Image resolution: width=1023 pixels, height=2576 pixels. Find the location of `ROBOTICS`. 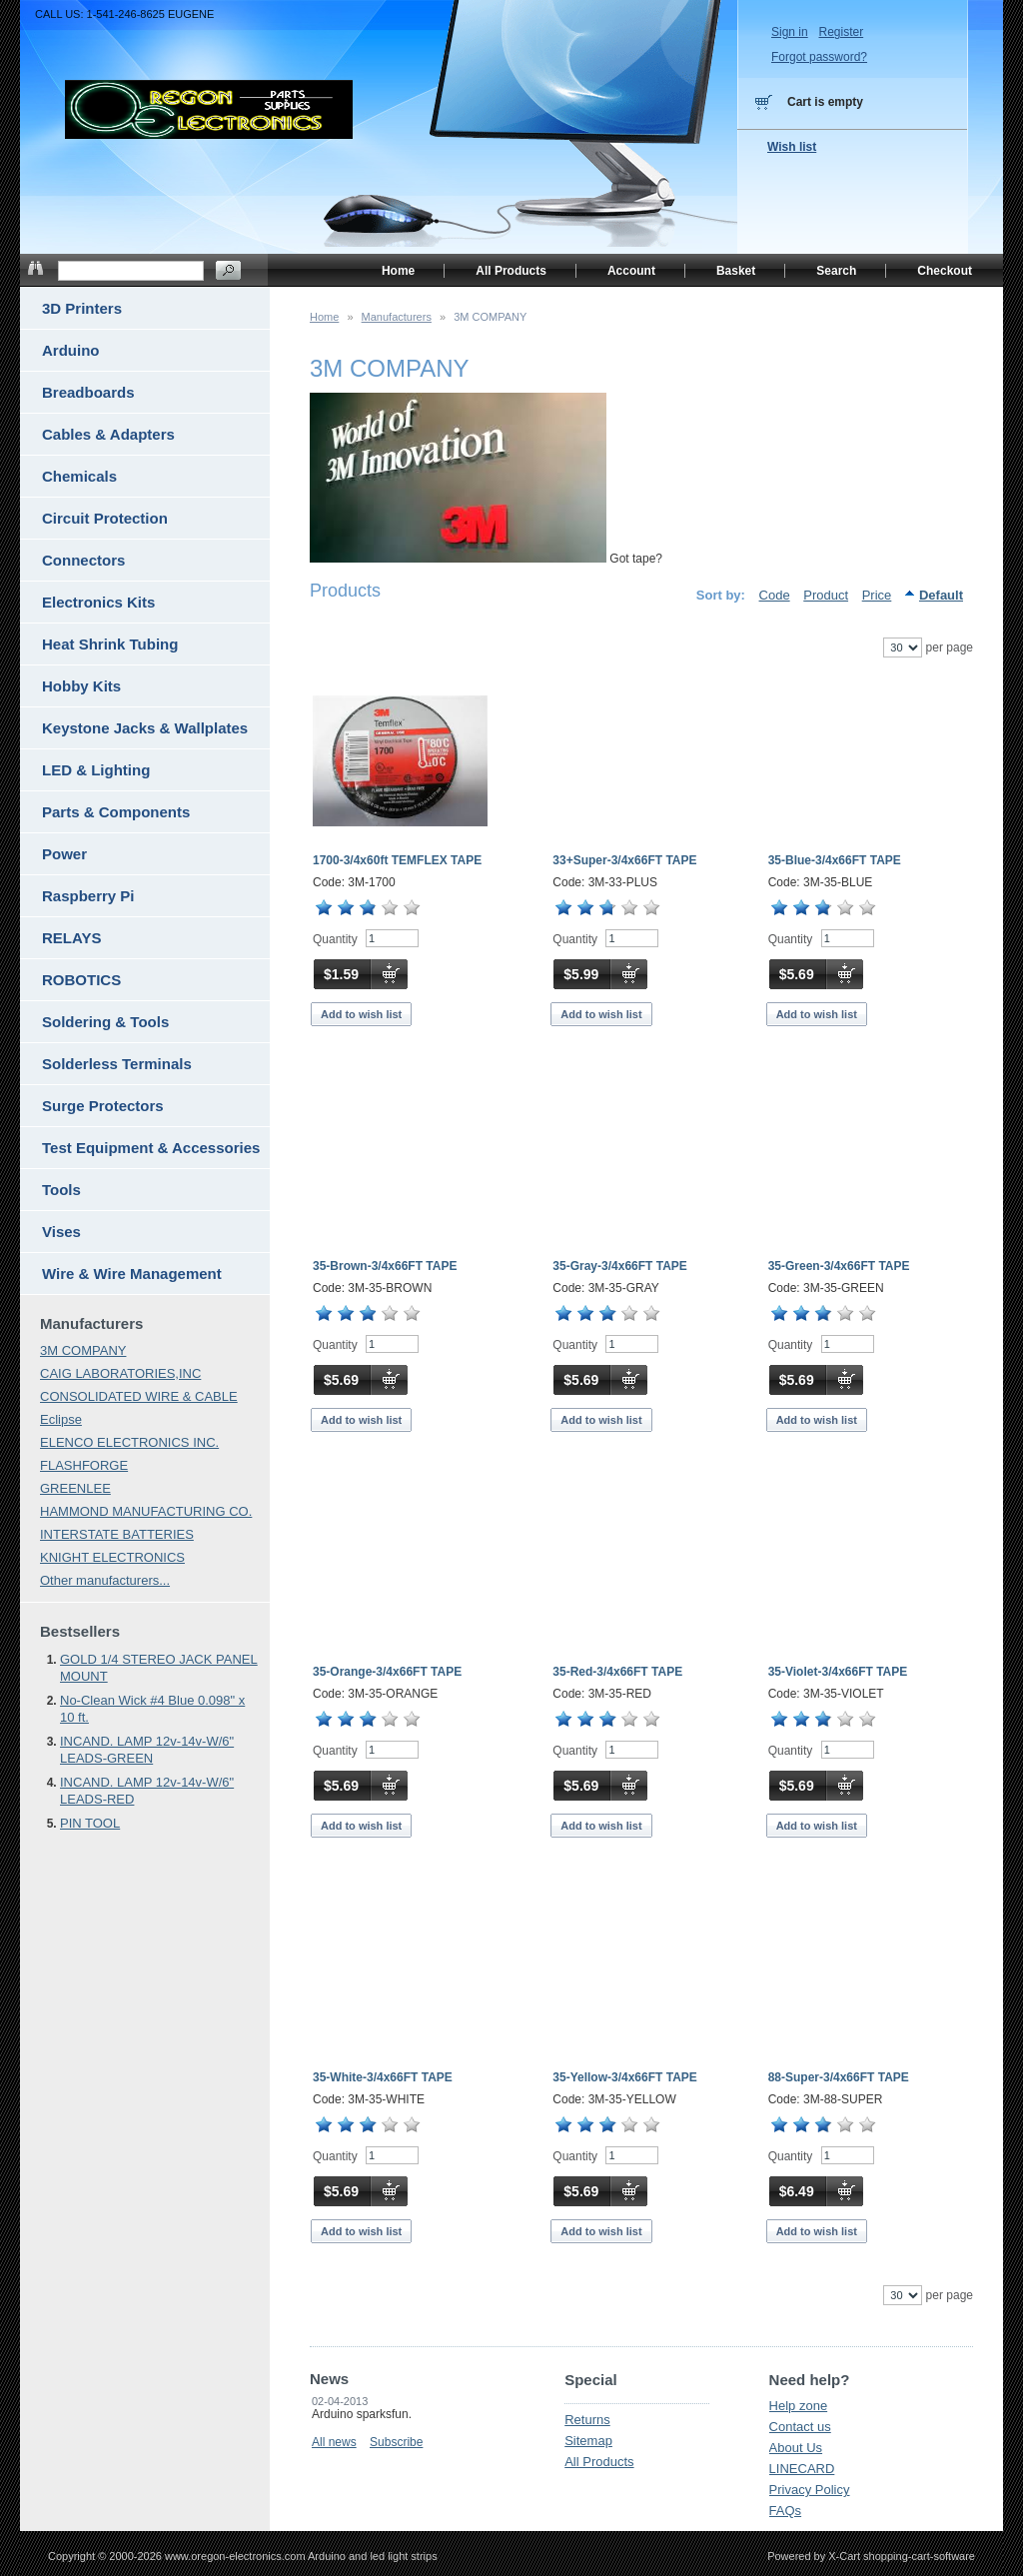

ROBOTICS is located at coordinates (81, 979).